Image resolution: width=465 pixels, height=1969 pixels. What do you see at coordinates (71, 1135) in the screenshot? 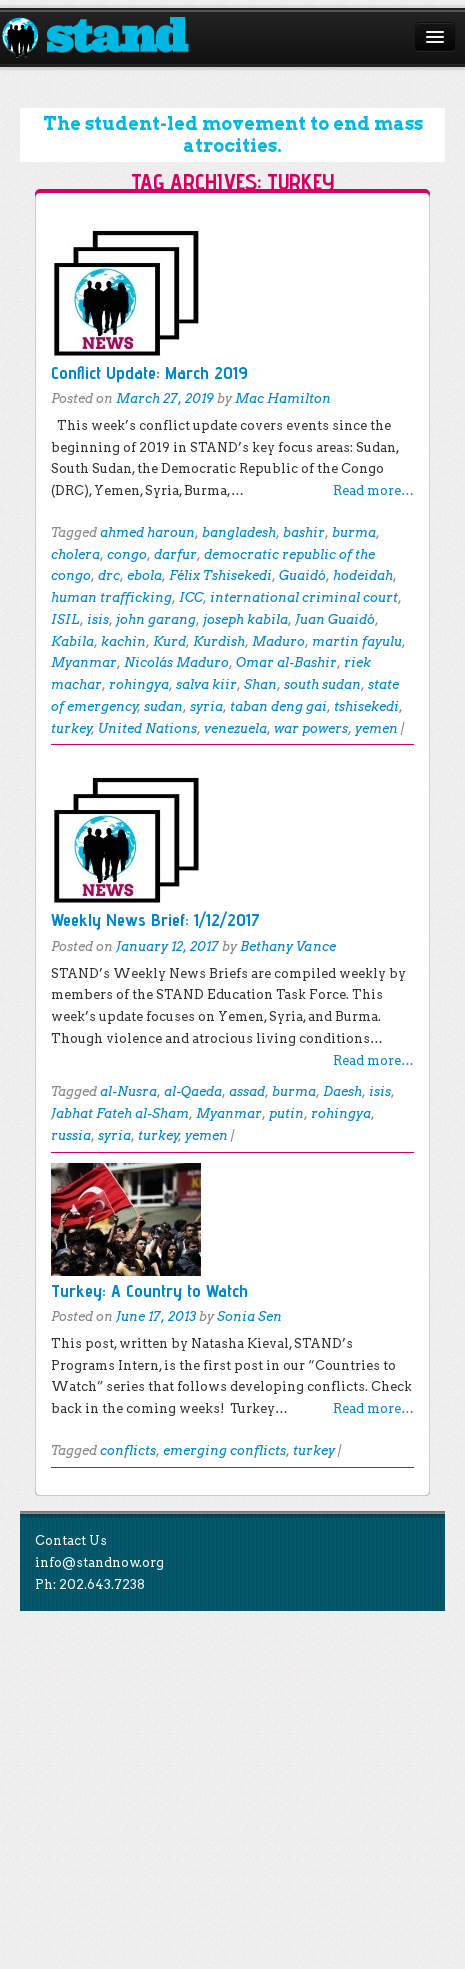
I see `russia` at bounding box center [71, 1135].